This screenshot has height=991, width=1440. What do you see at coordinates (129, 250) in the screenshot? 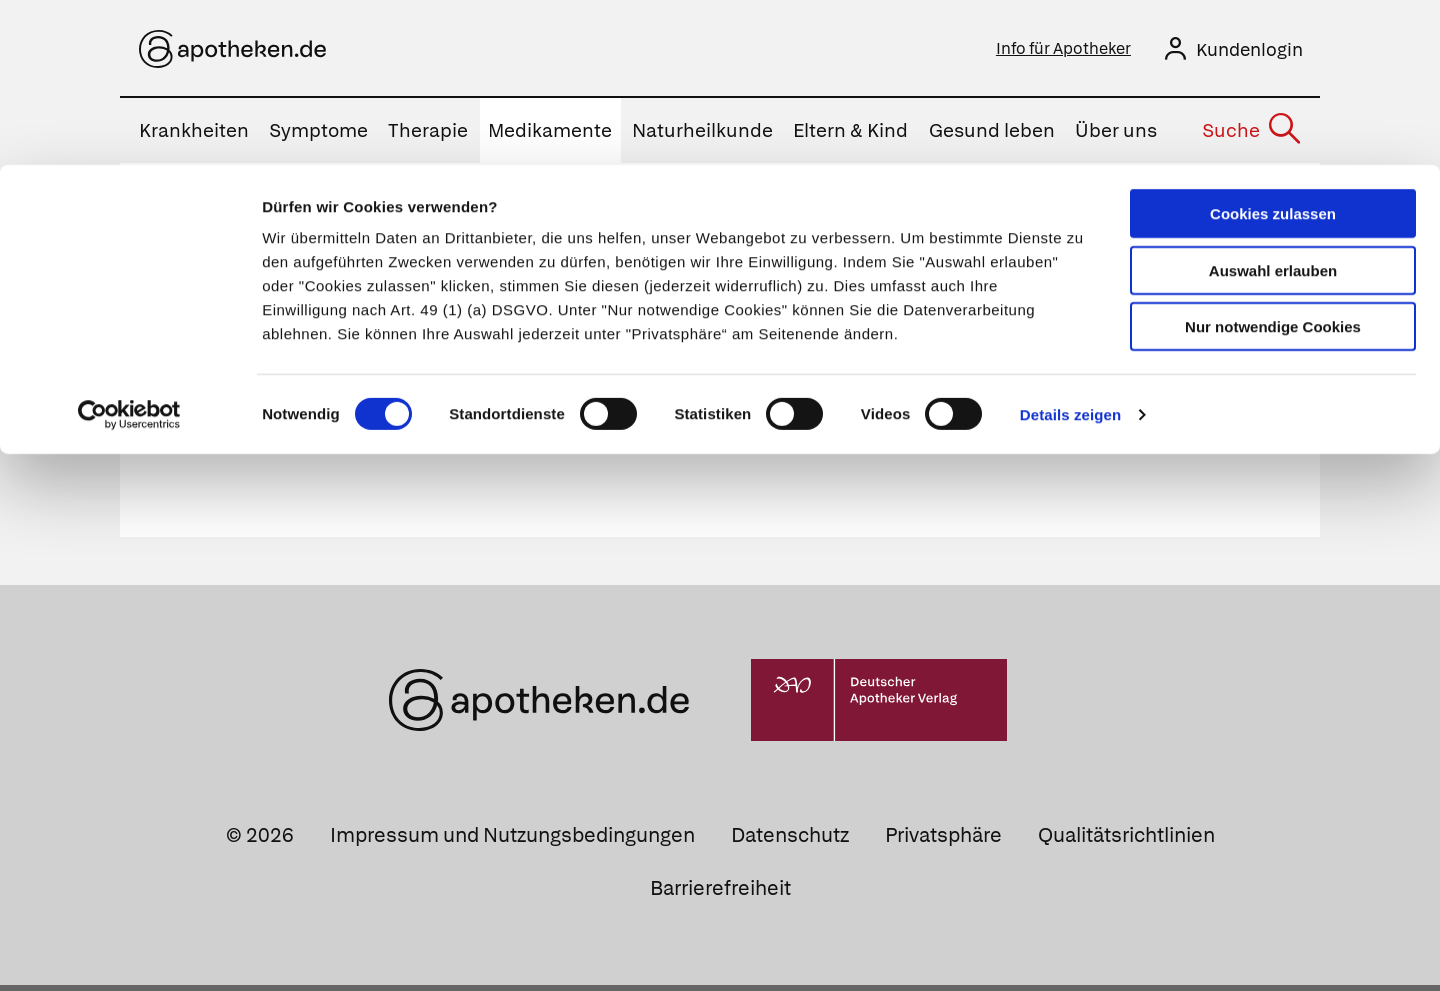
I see `[Cookiebot von Usercentrics - öffnet in einem neuen Fenster]` at bounding box center [129, 250].